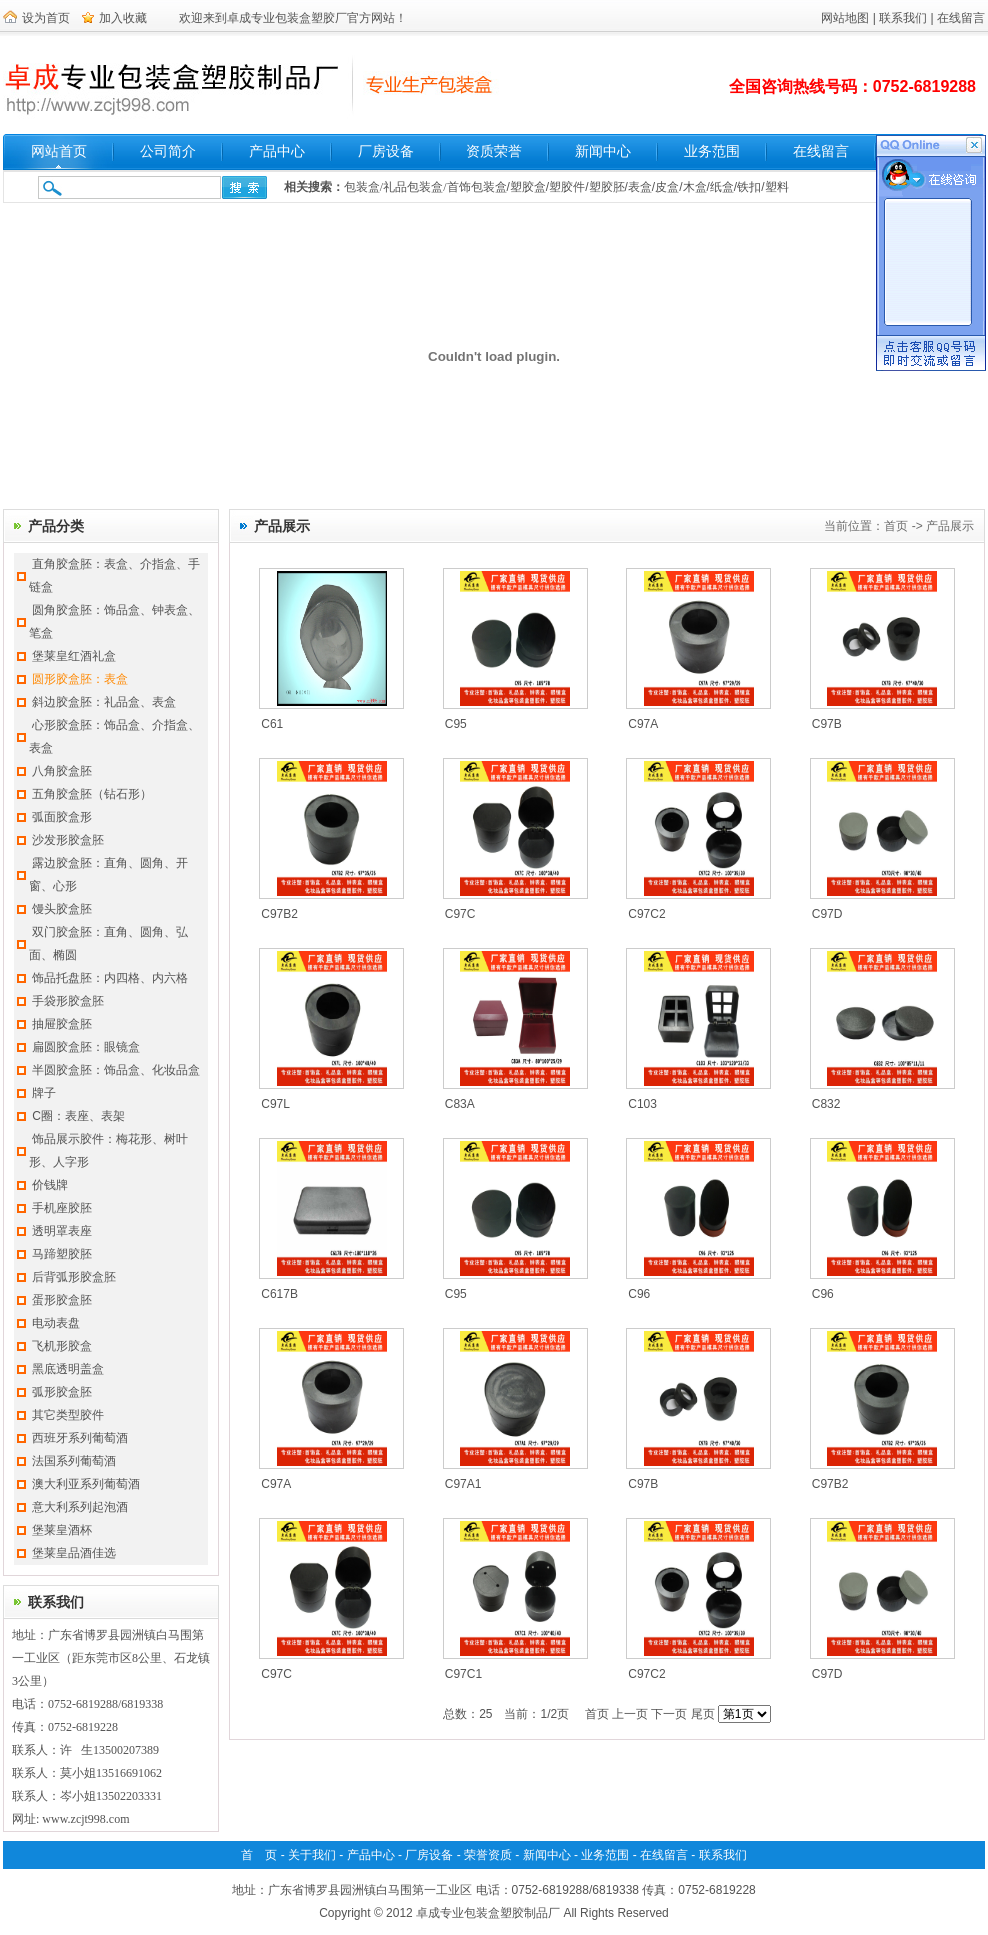 The height and width of the screenshot is (1935, 988). What do you see at coordinates (86, 1047) in the screenshot?
I see `扁圆胶盒胚：眼镜盒` at bounding box center [86, 1047].